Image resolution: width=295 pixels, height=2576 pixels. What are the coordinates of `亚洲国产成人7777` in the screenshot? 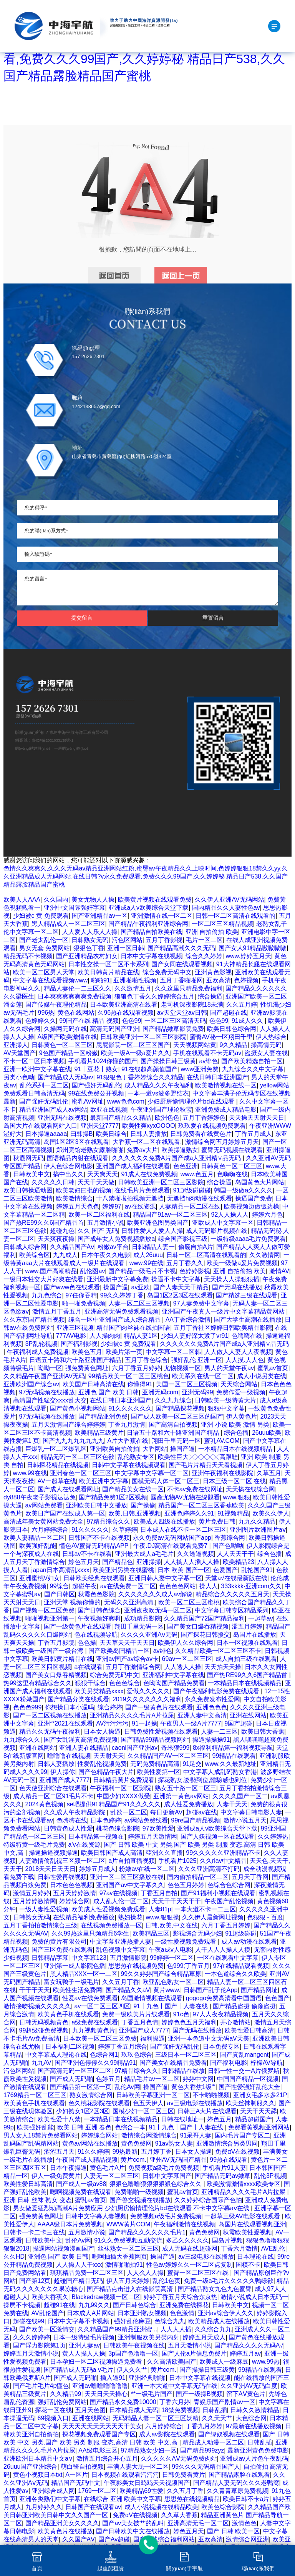 It's located at (64, 1780).